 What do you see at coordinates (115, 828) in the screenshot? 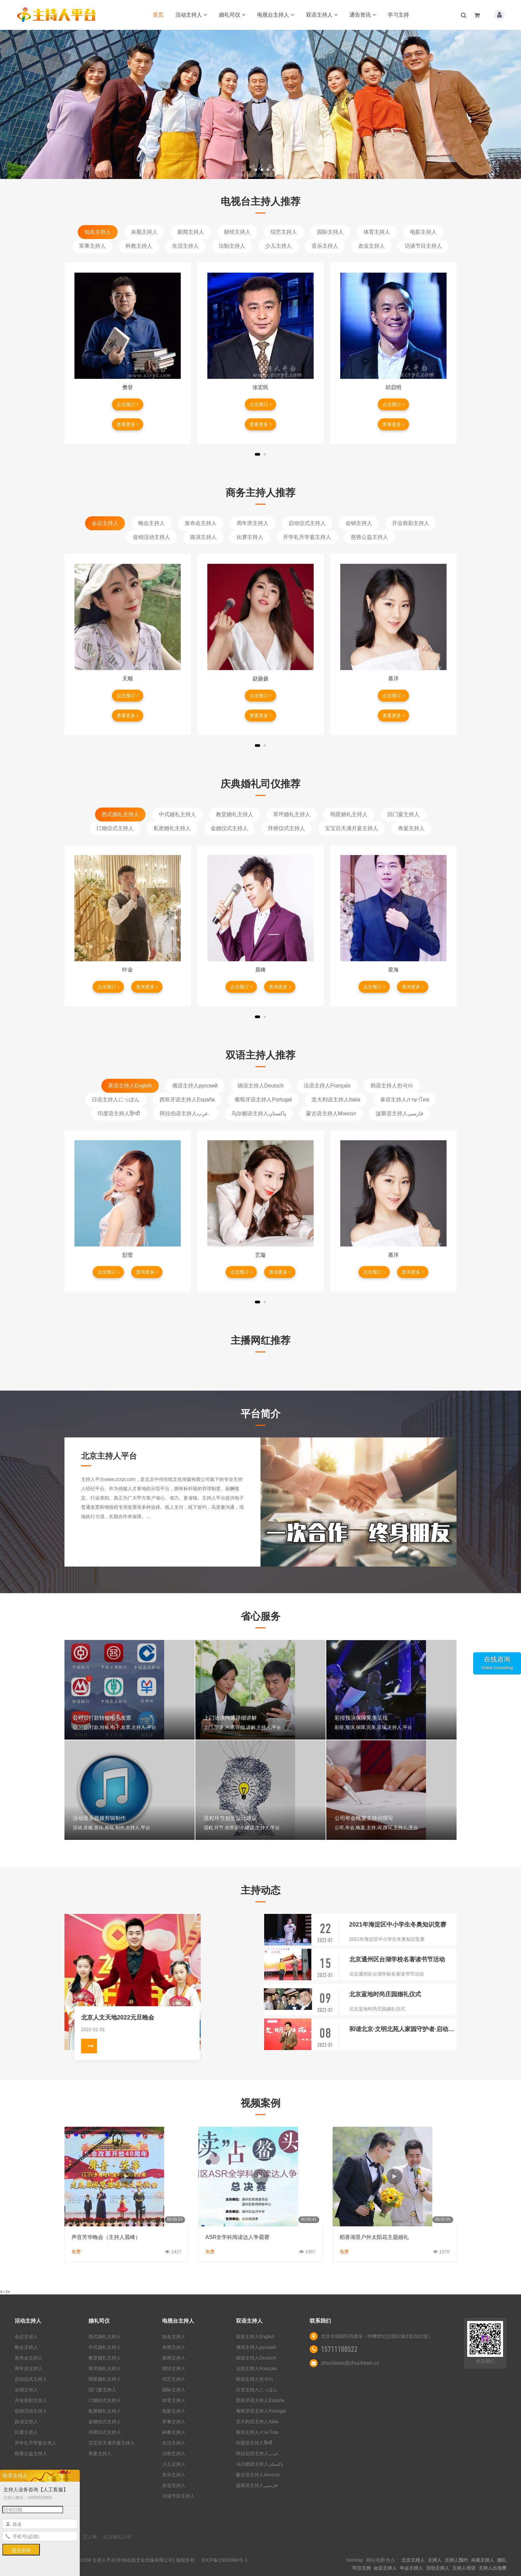
I see `订婚仪式主持人` at bounding box center [115, 828].